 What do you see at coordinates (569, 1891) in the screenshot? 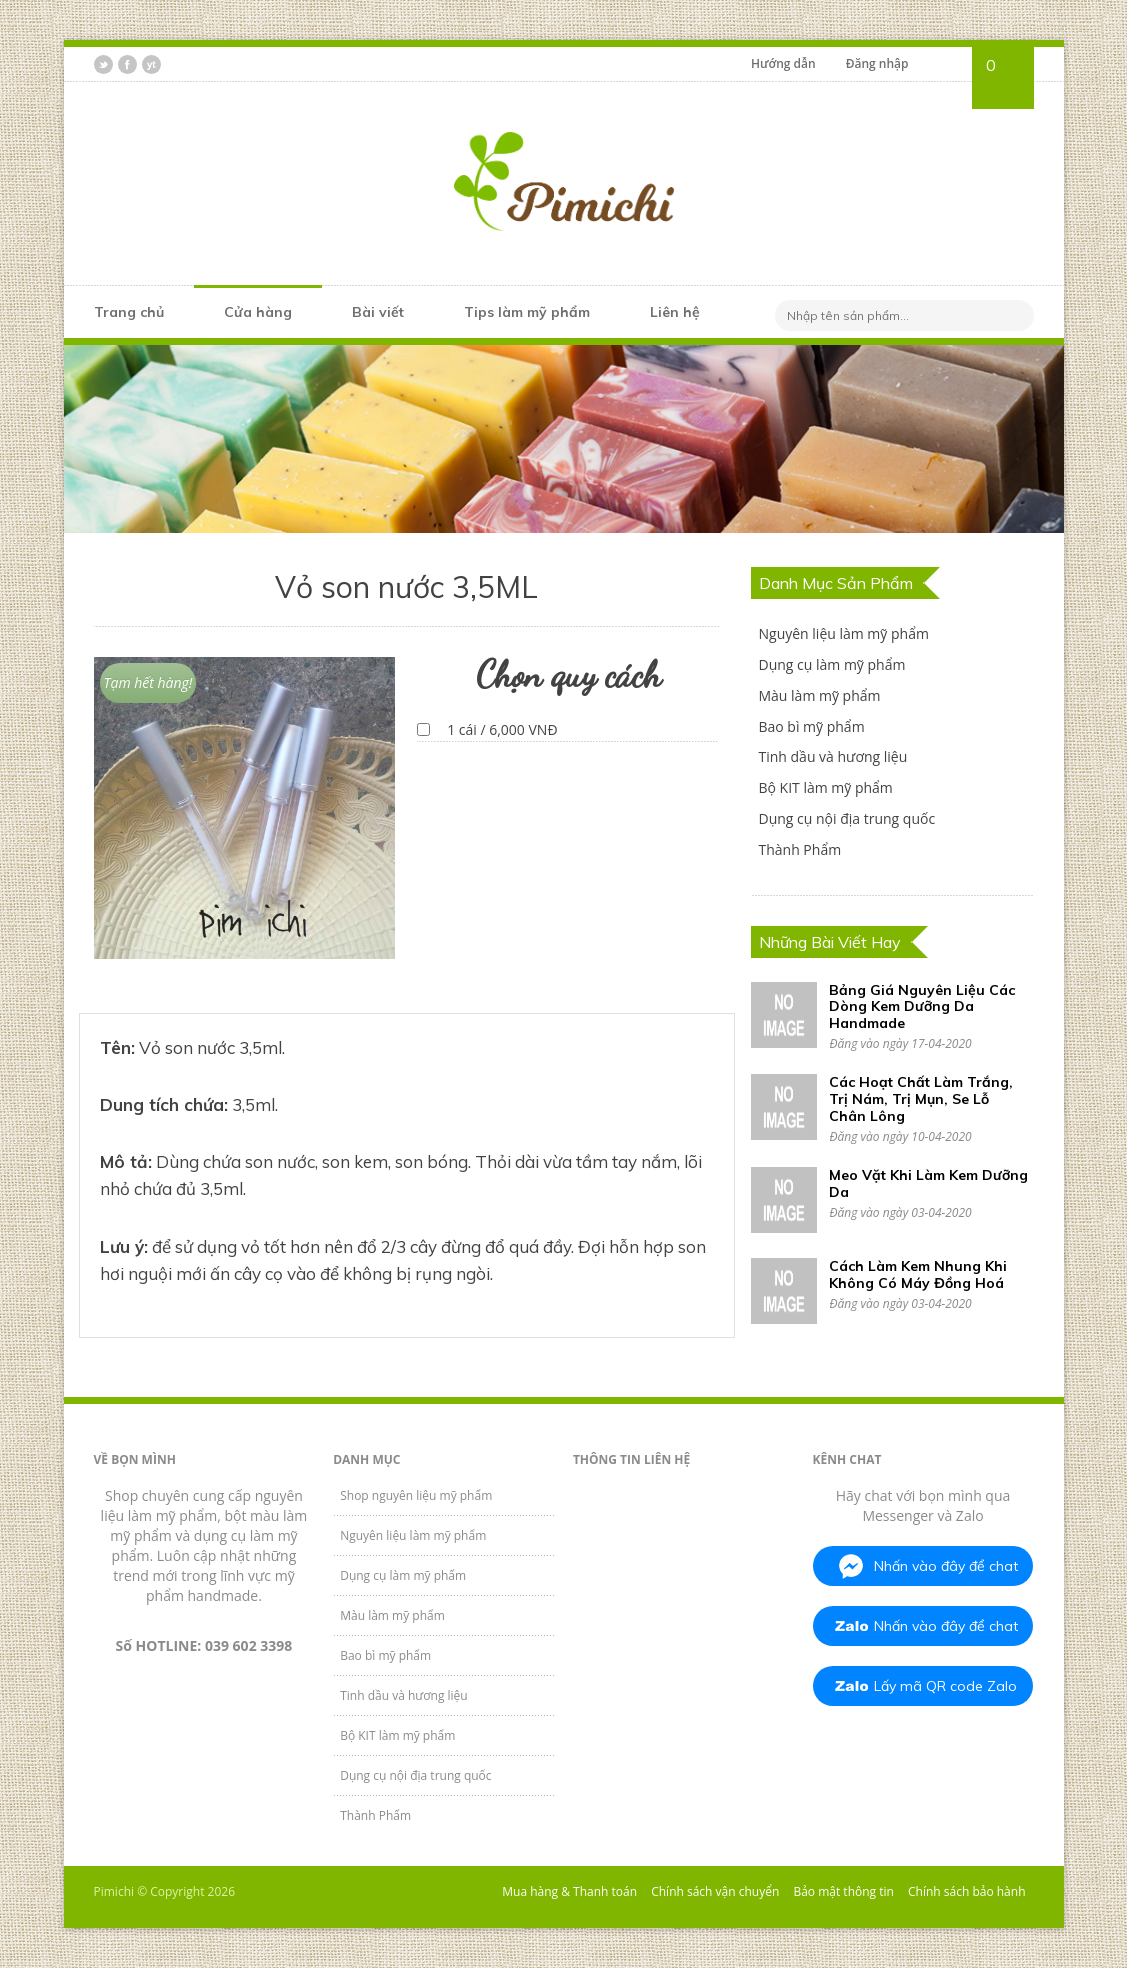
I see `Mua hàng & Thanh toán` at bounding box center [569, 1891].